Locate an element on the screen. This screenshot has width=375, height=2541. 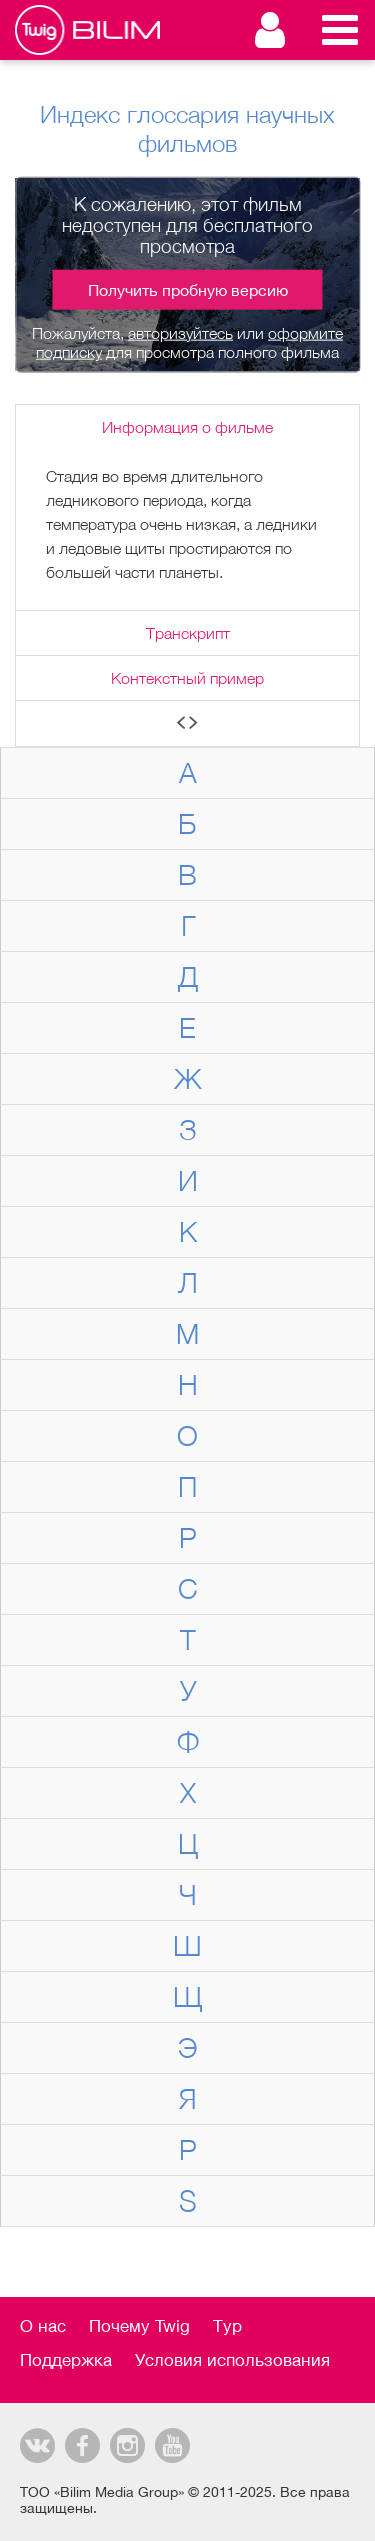
Тур is located at coordinates (227, 2326).